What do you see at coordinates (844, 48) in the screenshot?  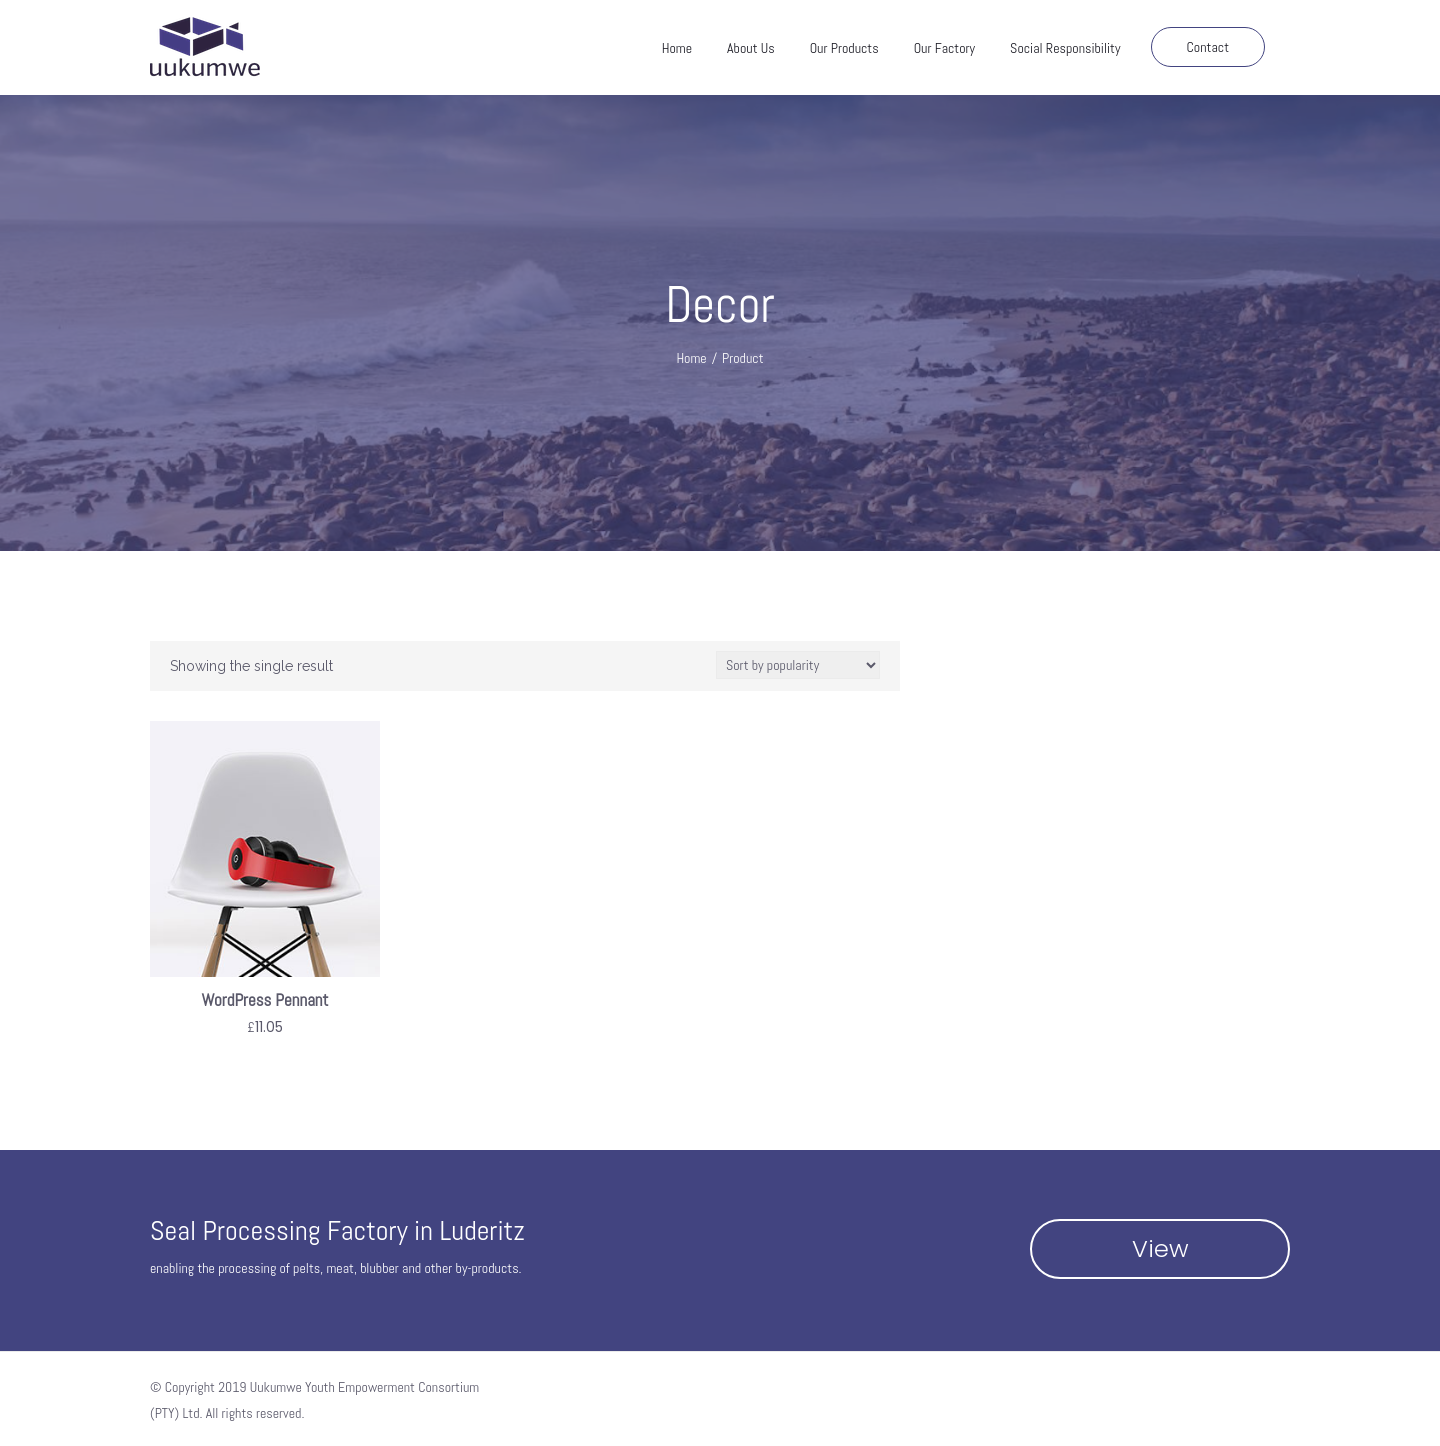 I see `Our Products` at bounding box center [844, 48].